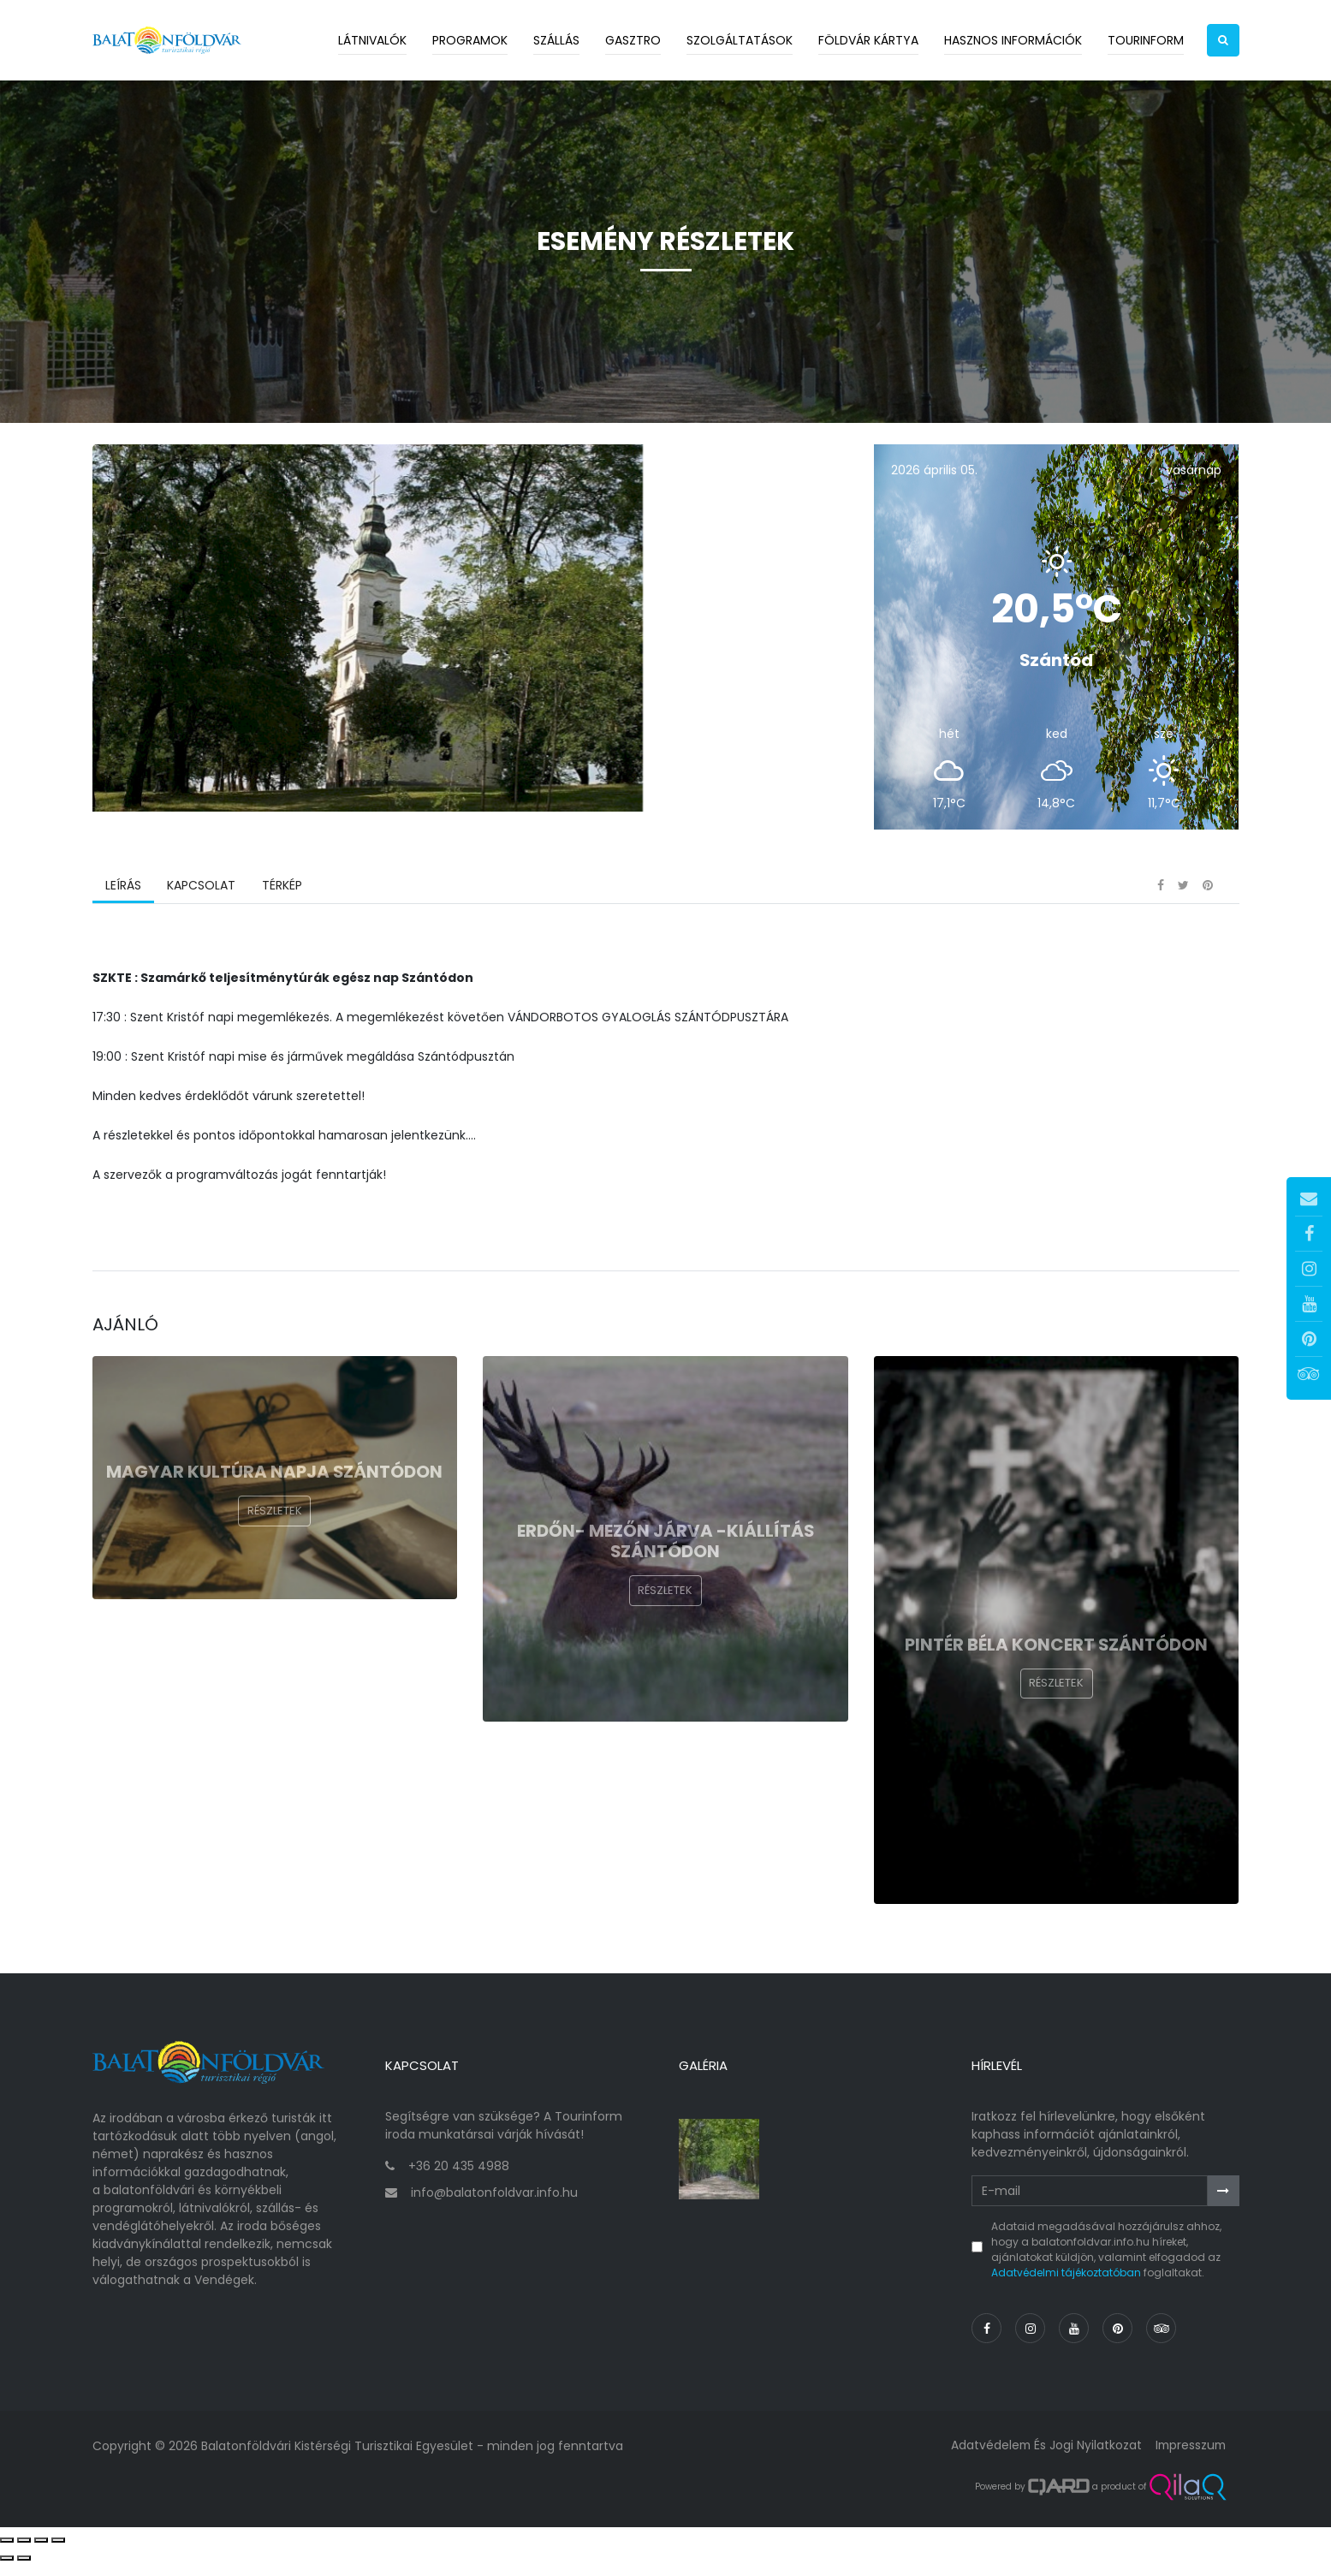 The width and height of the screenshot is (1331, 2576). I want to click on Szolgáltatások, so click(739, 40).